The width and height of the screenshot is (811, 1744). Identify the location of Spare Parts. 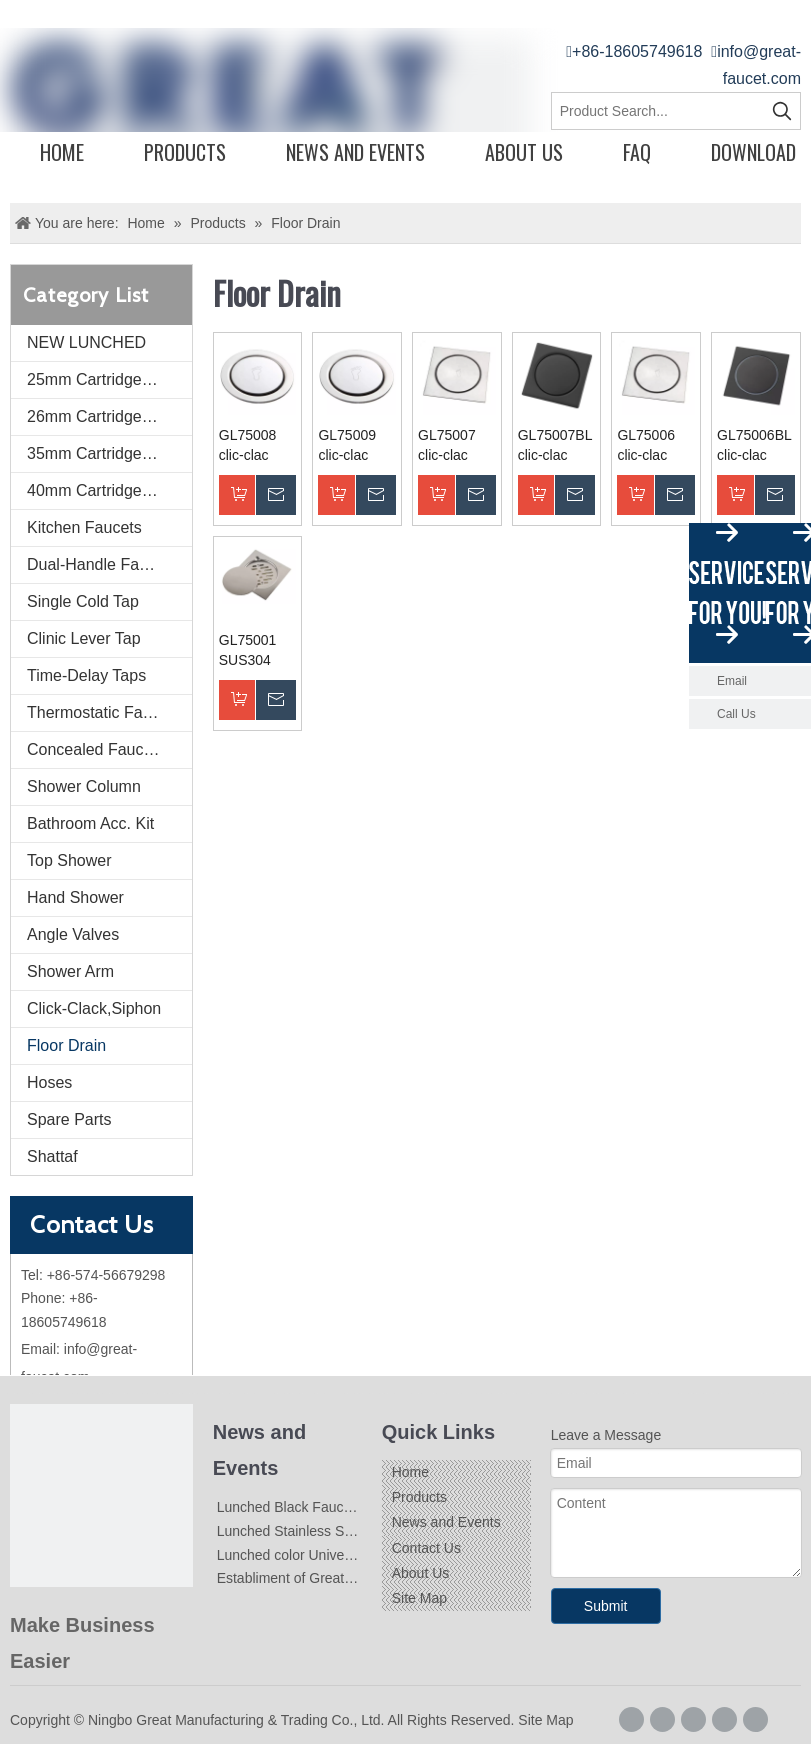
(69, 1119).